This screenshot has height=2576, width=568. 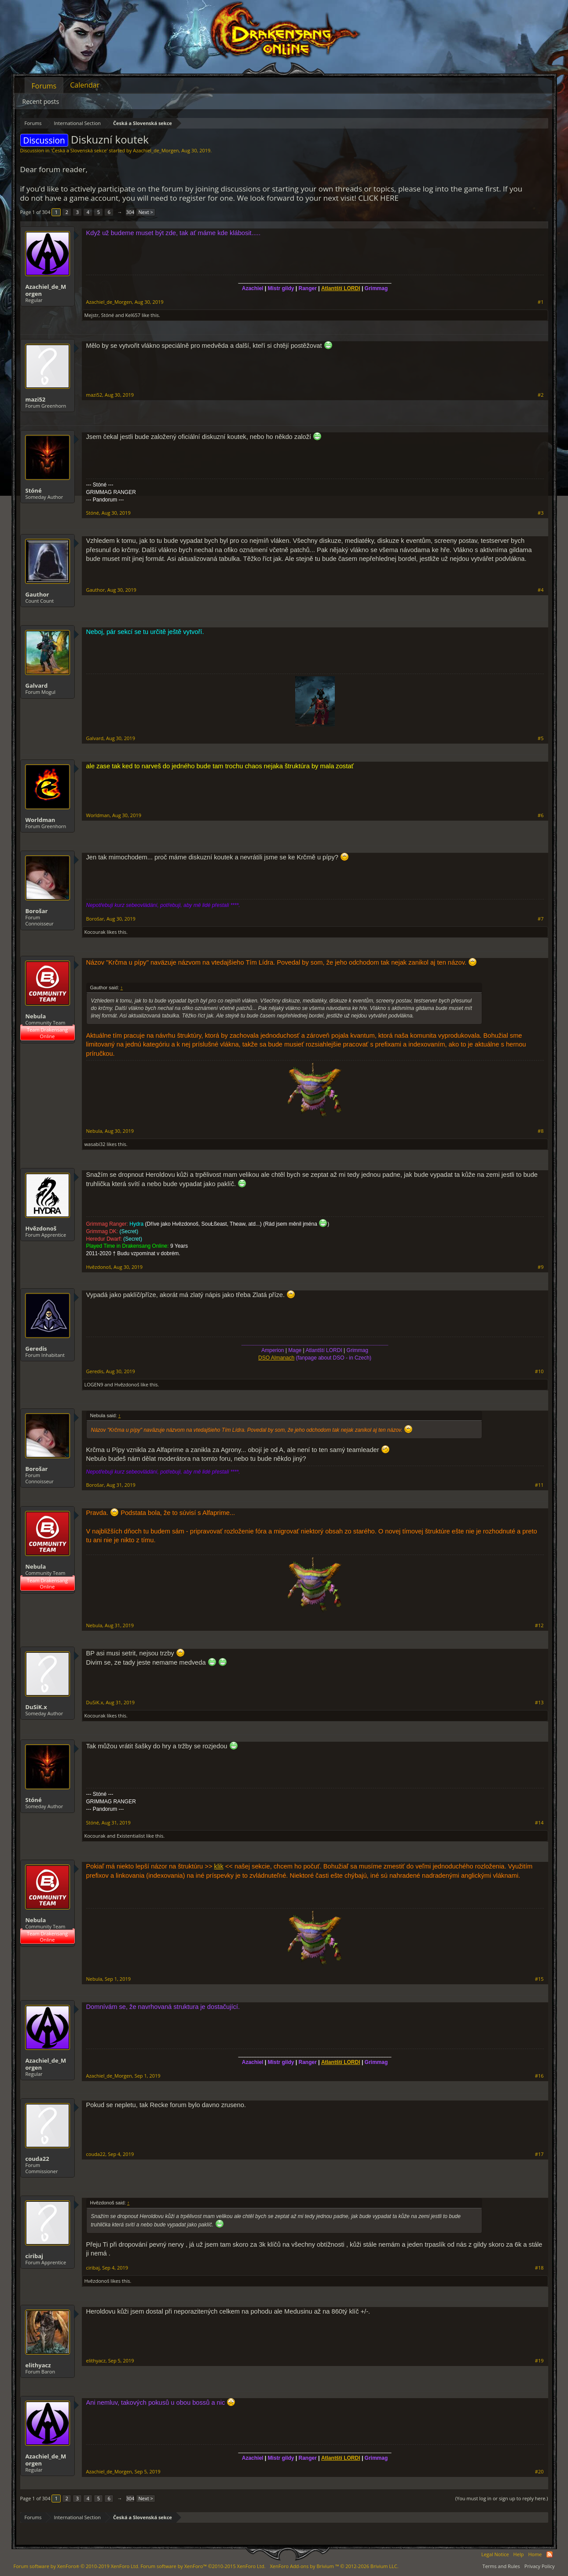 What do you see at coordinates (340, 288) in the screenshot?
I see `Atlantští LORDI` at bounding box center [340, 288].